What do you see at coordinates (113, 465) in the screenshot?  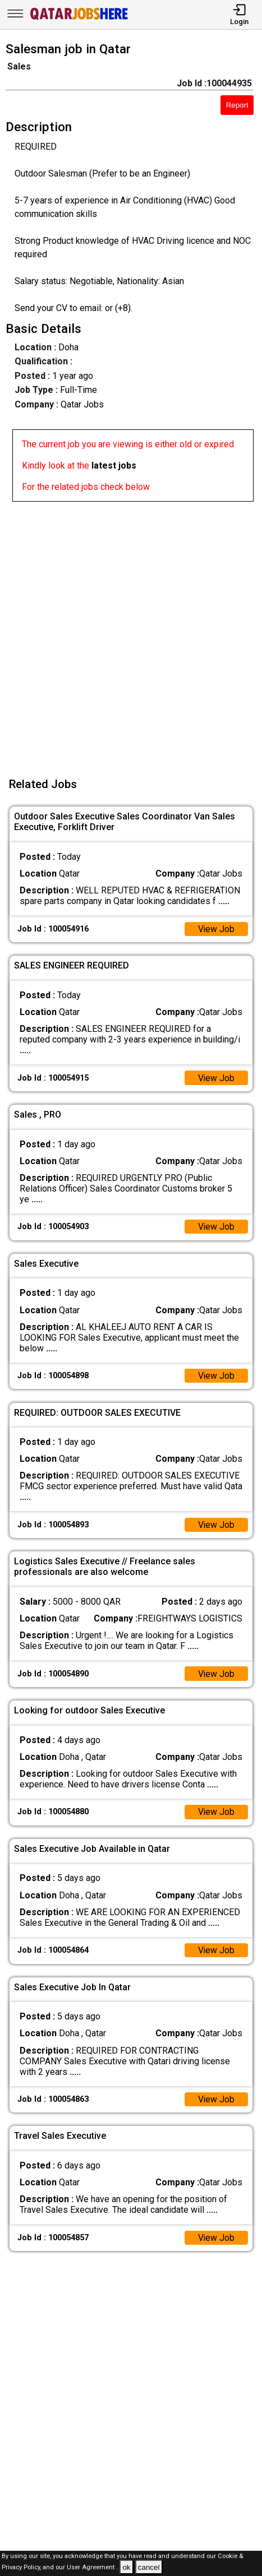 I see `latest jobs` at bounding box center [113, 465].